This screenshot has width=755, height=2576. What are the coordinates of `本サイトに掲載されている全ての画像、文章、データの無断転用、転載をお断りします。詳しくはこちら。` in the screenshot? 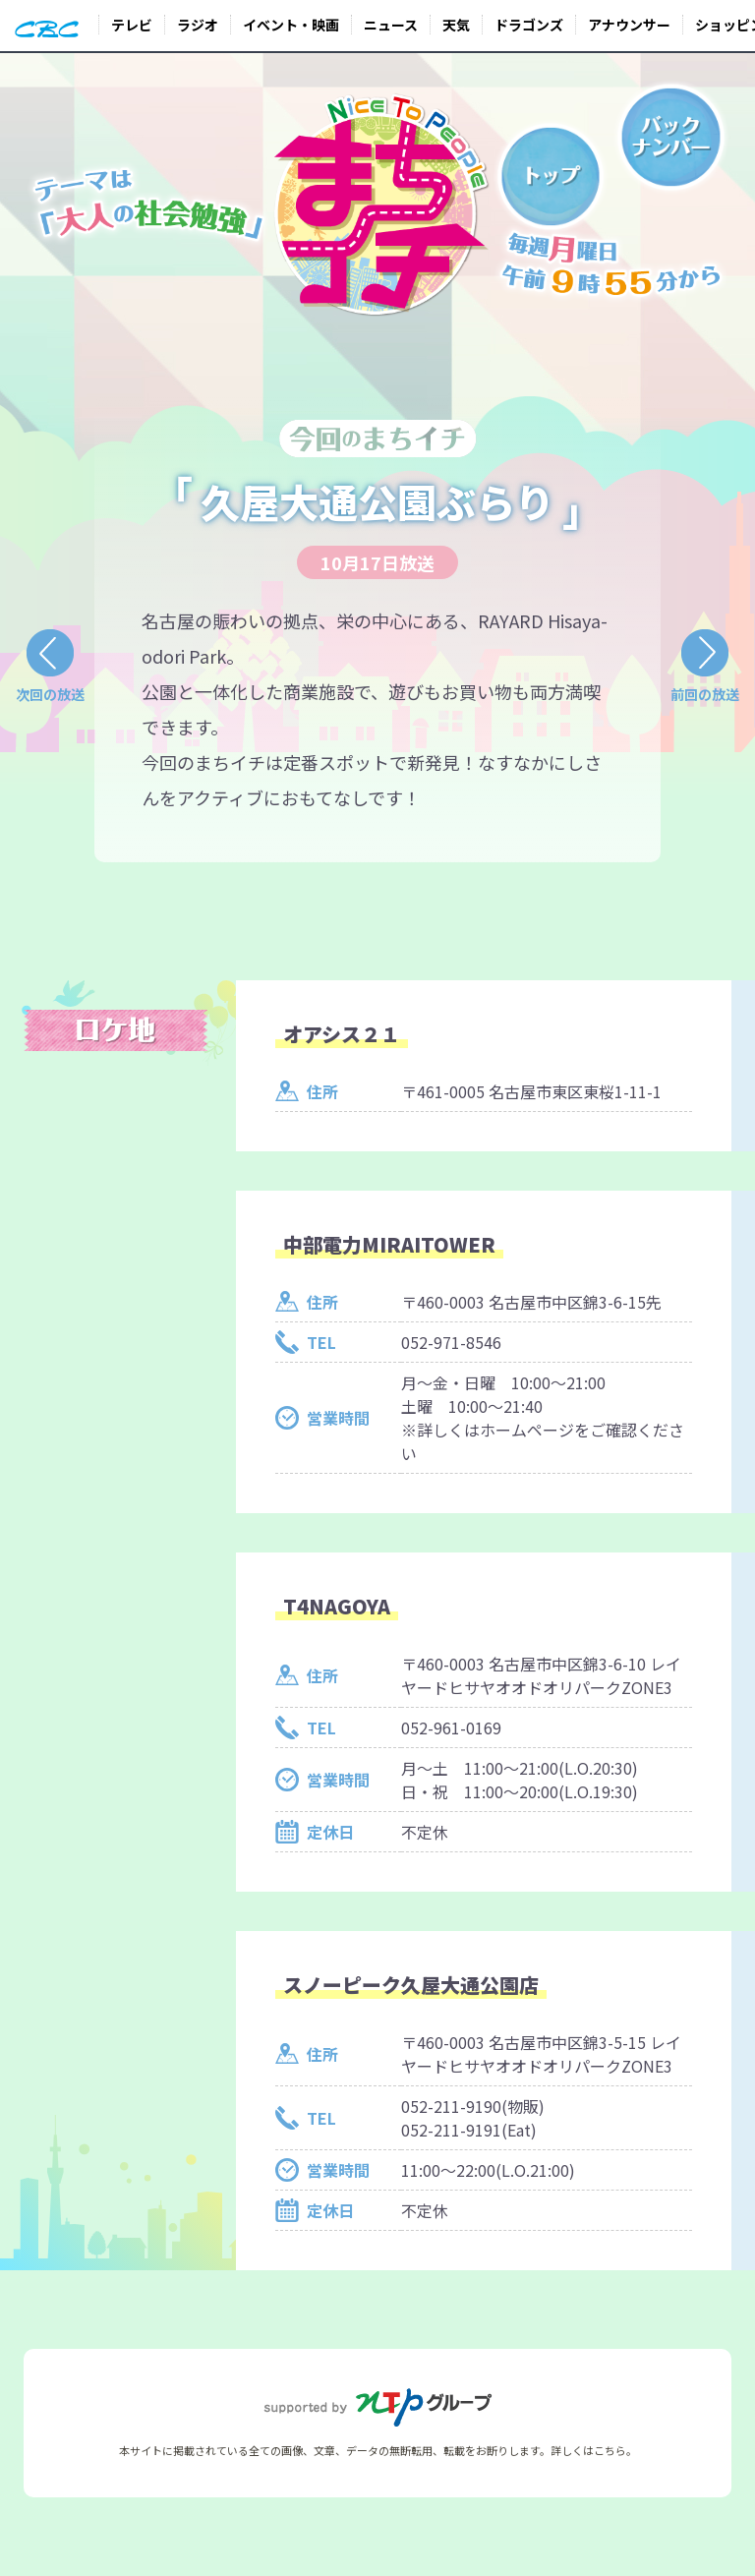 It's located at (378, 2450).